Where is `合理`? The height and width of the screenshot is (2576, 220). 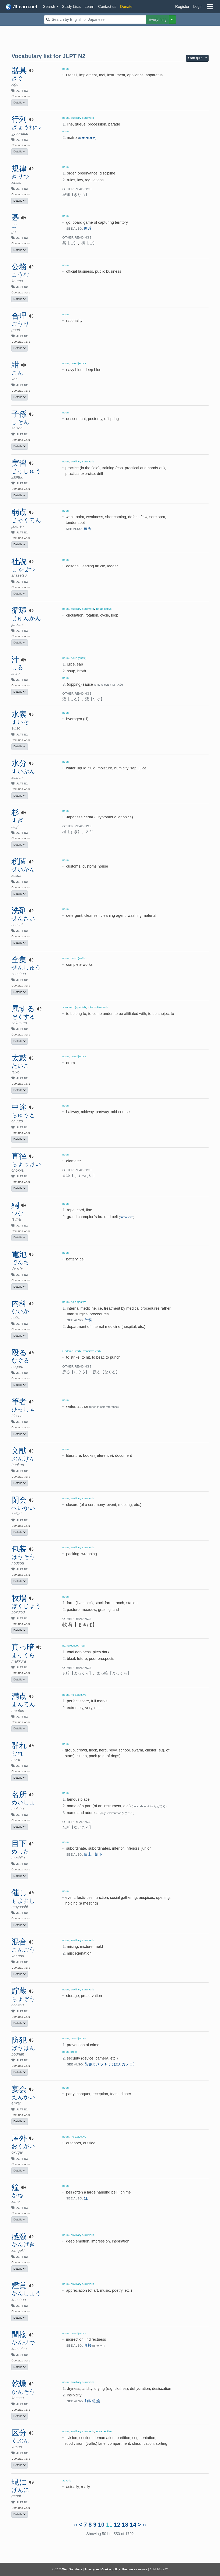 合理 is located at coordinates (19, 315).